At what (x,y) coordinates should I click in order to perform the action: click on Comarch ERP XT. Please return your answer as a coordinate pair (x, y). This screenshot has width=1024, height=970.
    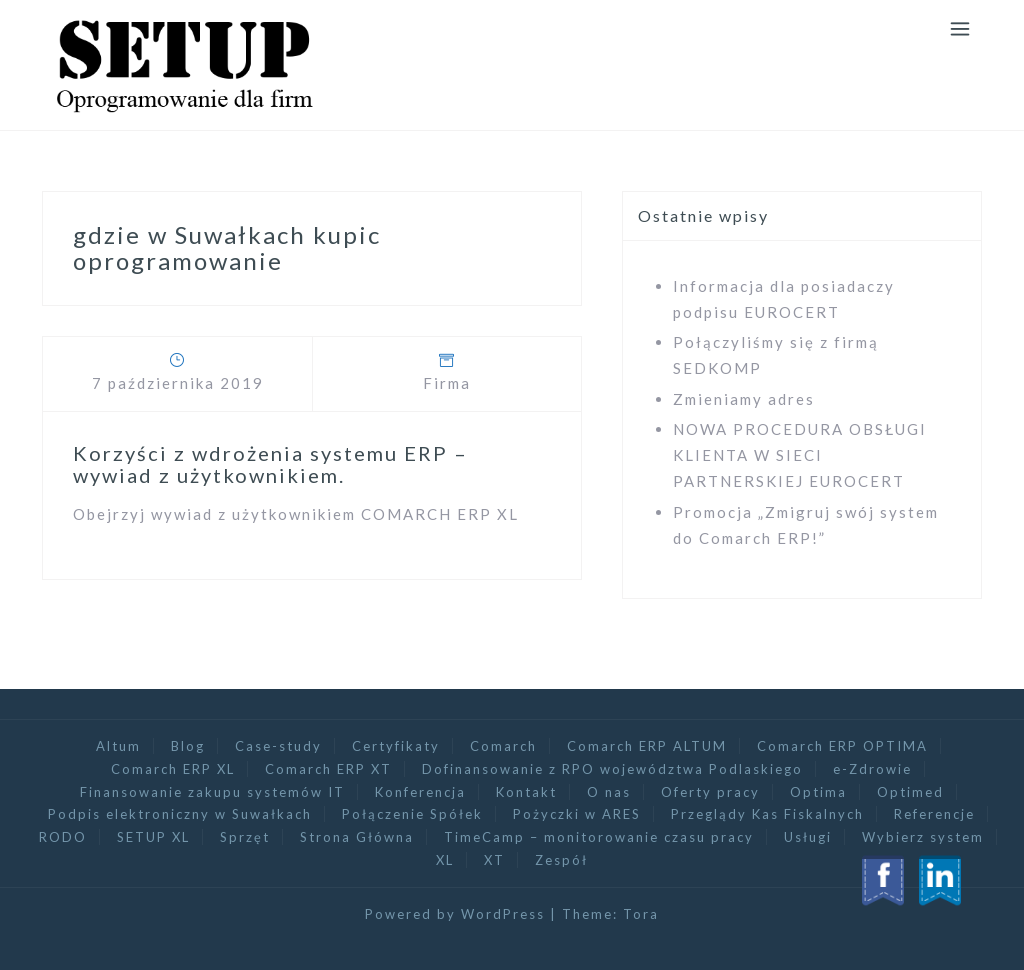
    Looking at the image, I should click on (328, 769).